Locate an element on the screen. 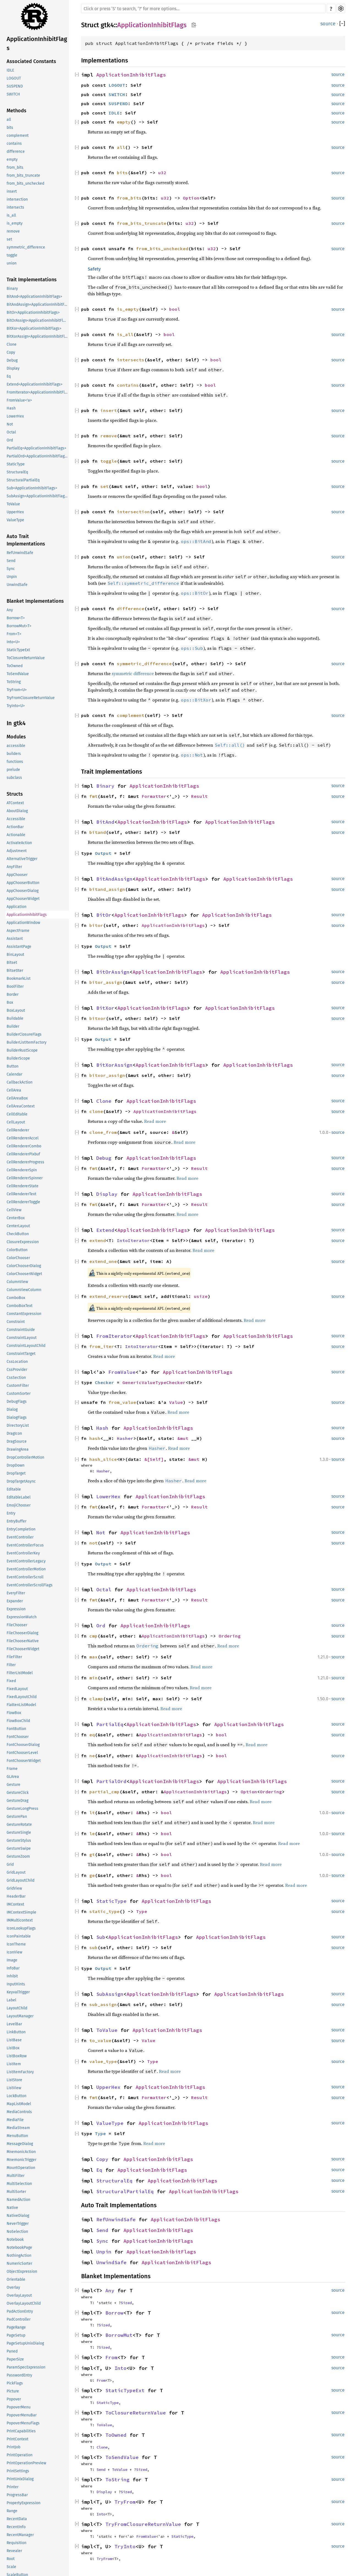 This screenshot has height=2576, width=352. from_bits_truncate is located at coordinates (23, 175).